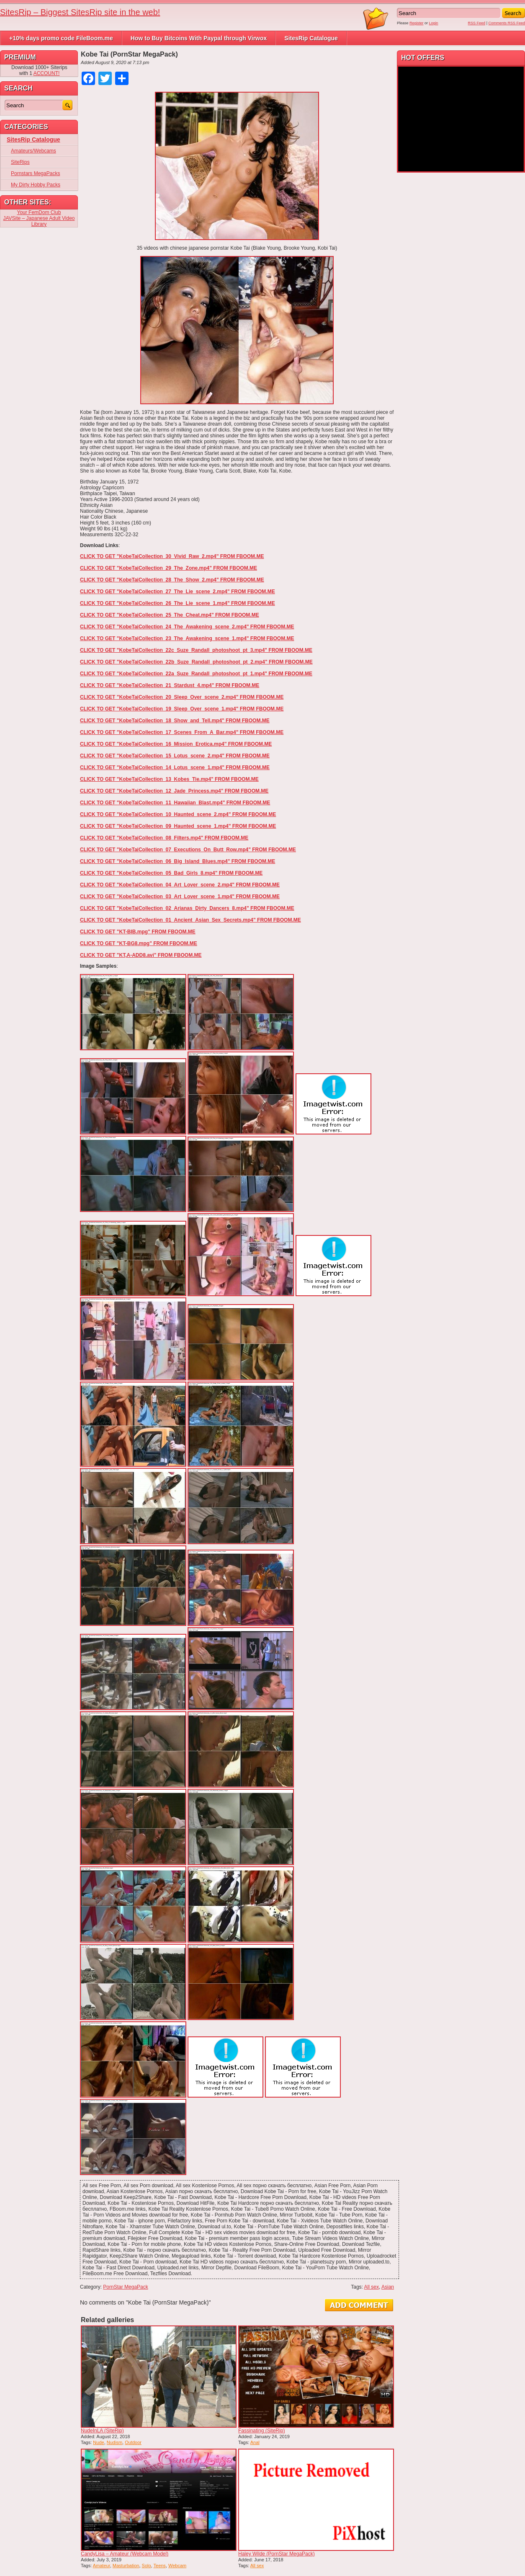 The height and width of the screenshot is (2576, 525). I want to click on +10% days promo code FileBoom.me, so click(61, 38).